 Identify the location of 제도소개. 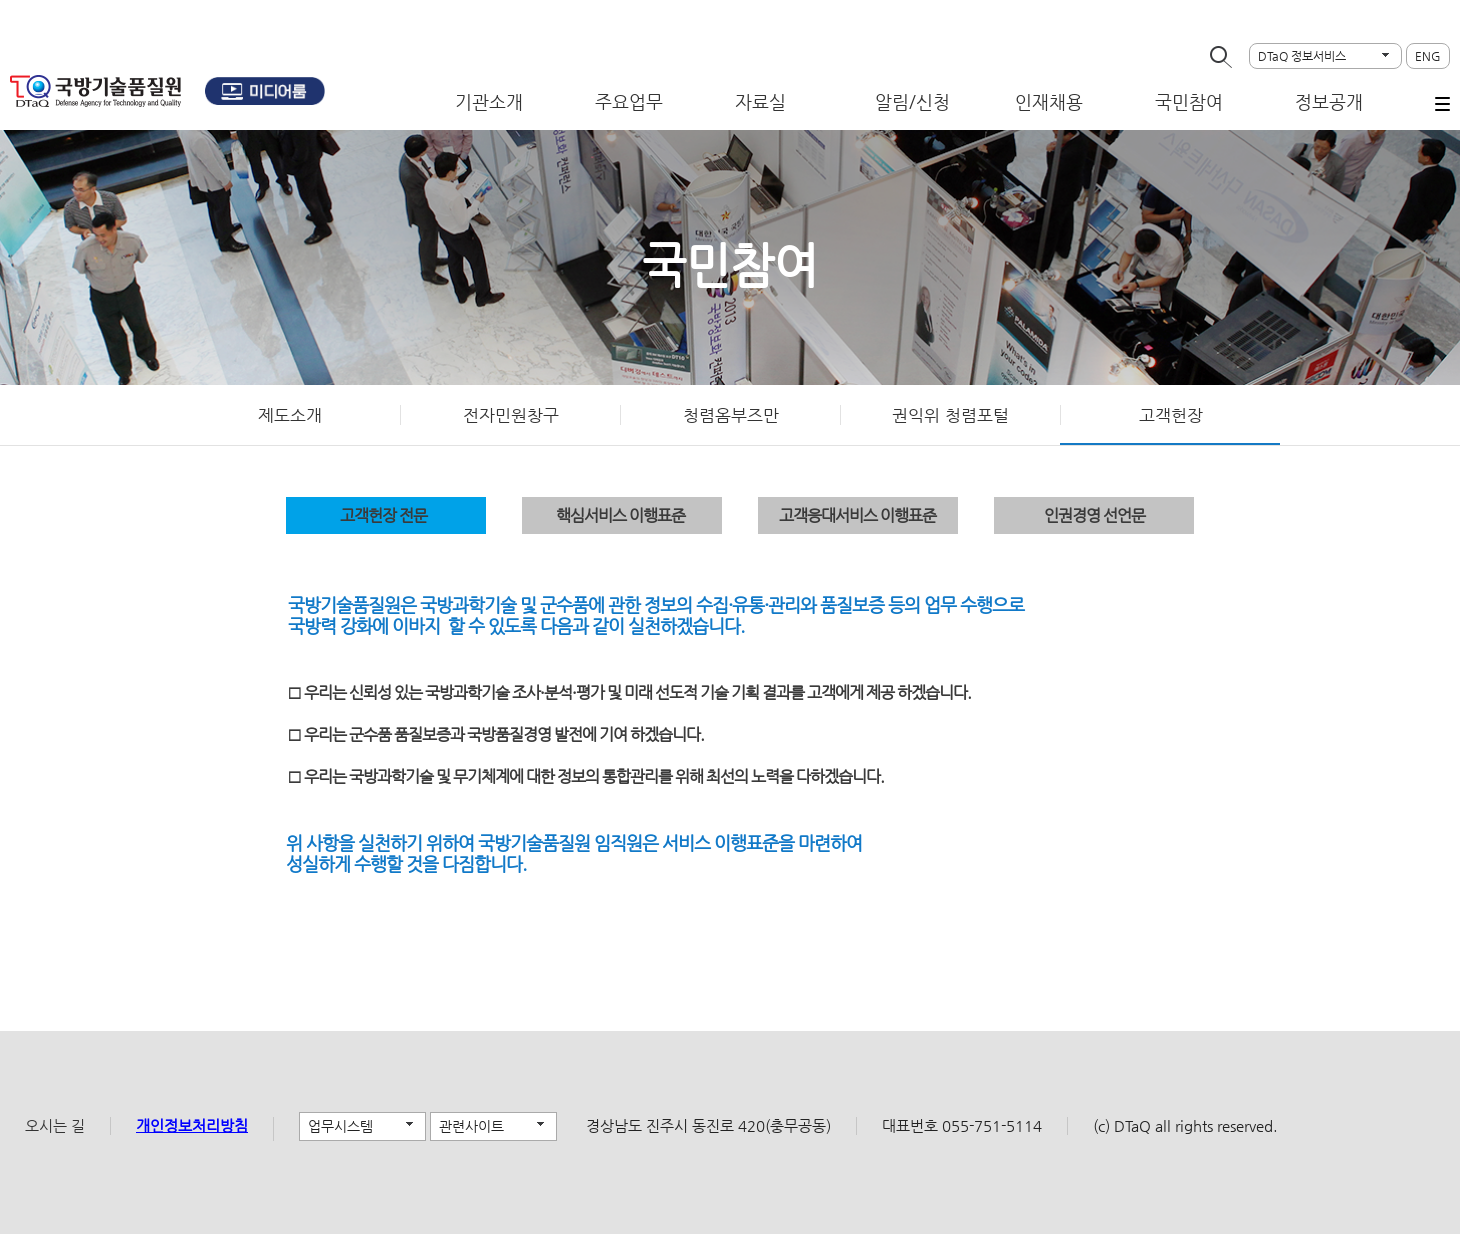
(290, 415).